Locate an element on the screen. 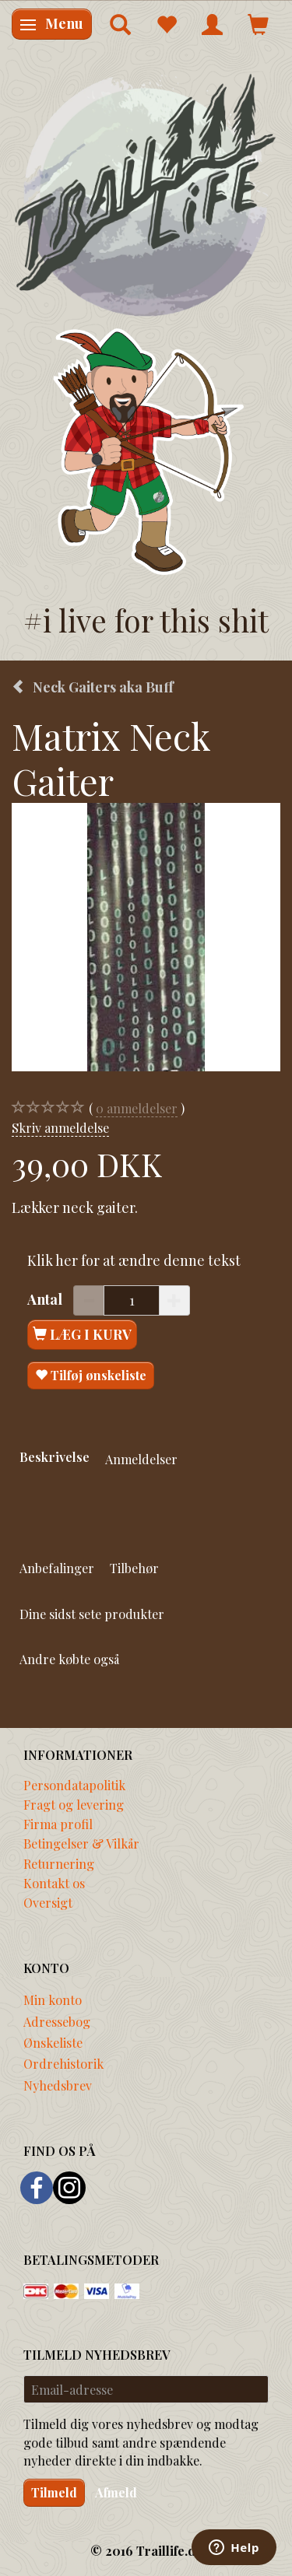 This screenshot has width=292, height=2576. Returnering is located at coordinates (58, 1863).